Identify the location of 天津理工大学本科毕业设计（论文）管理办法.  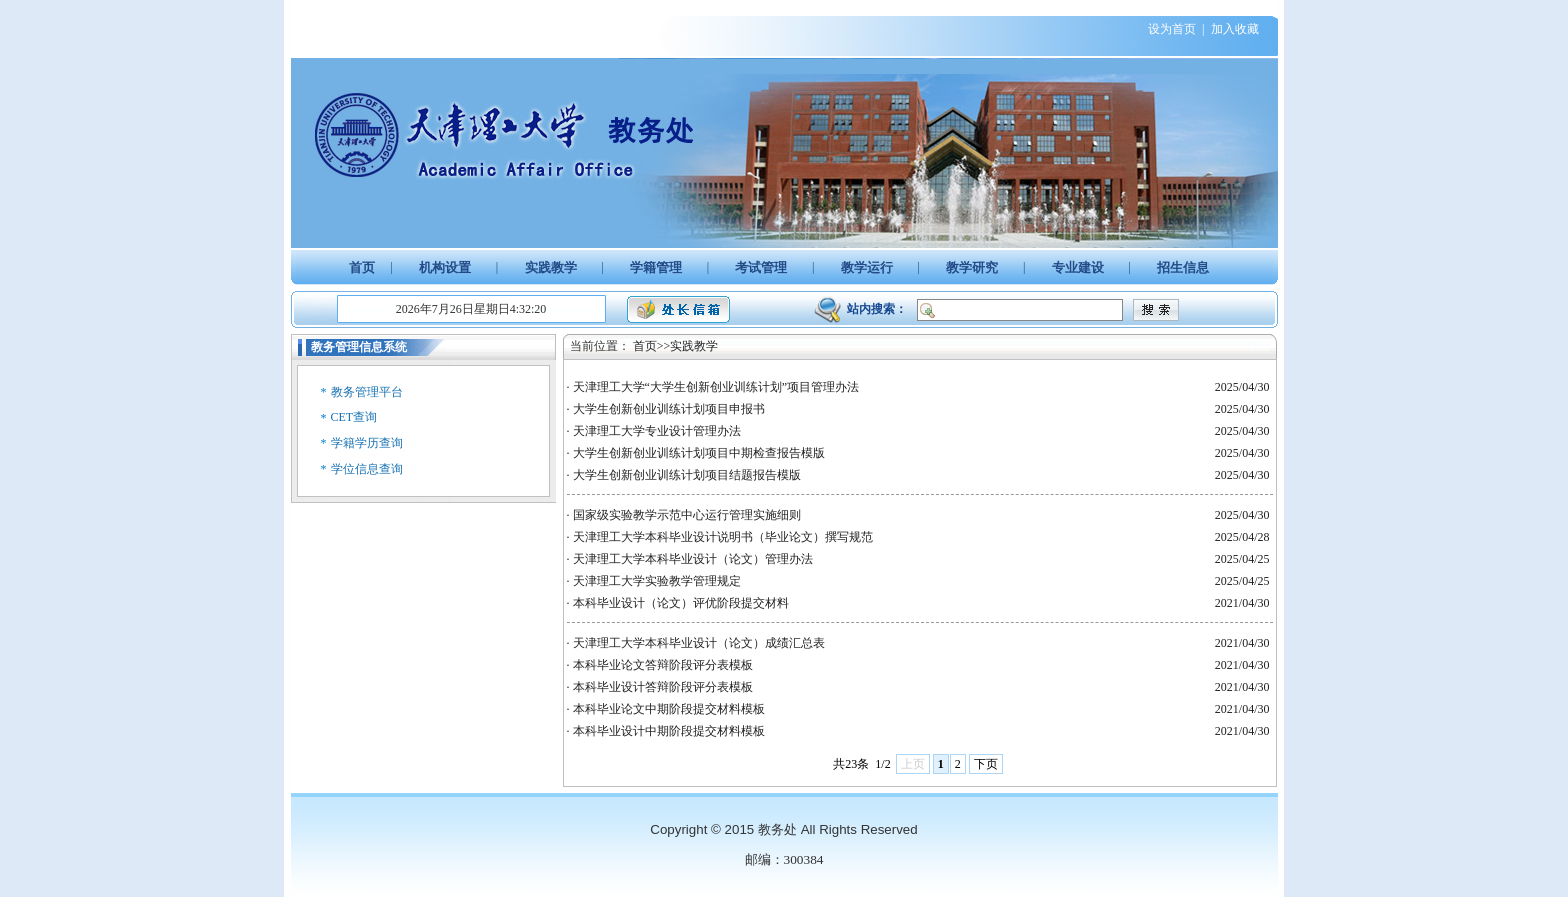
(693, 559).